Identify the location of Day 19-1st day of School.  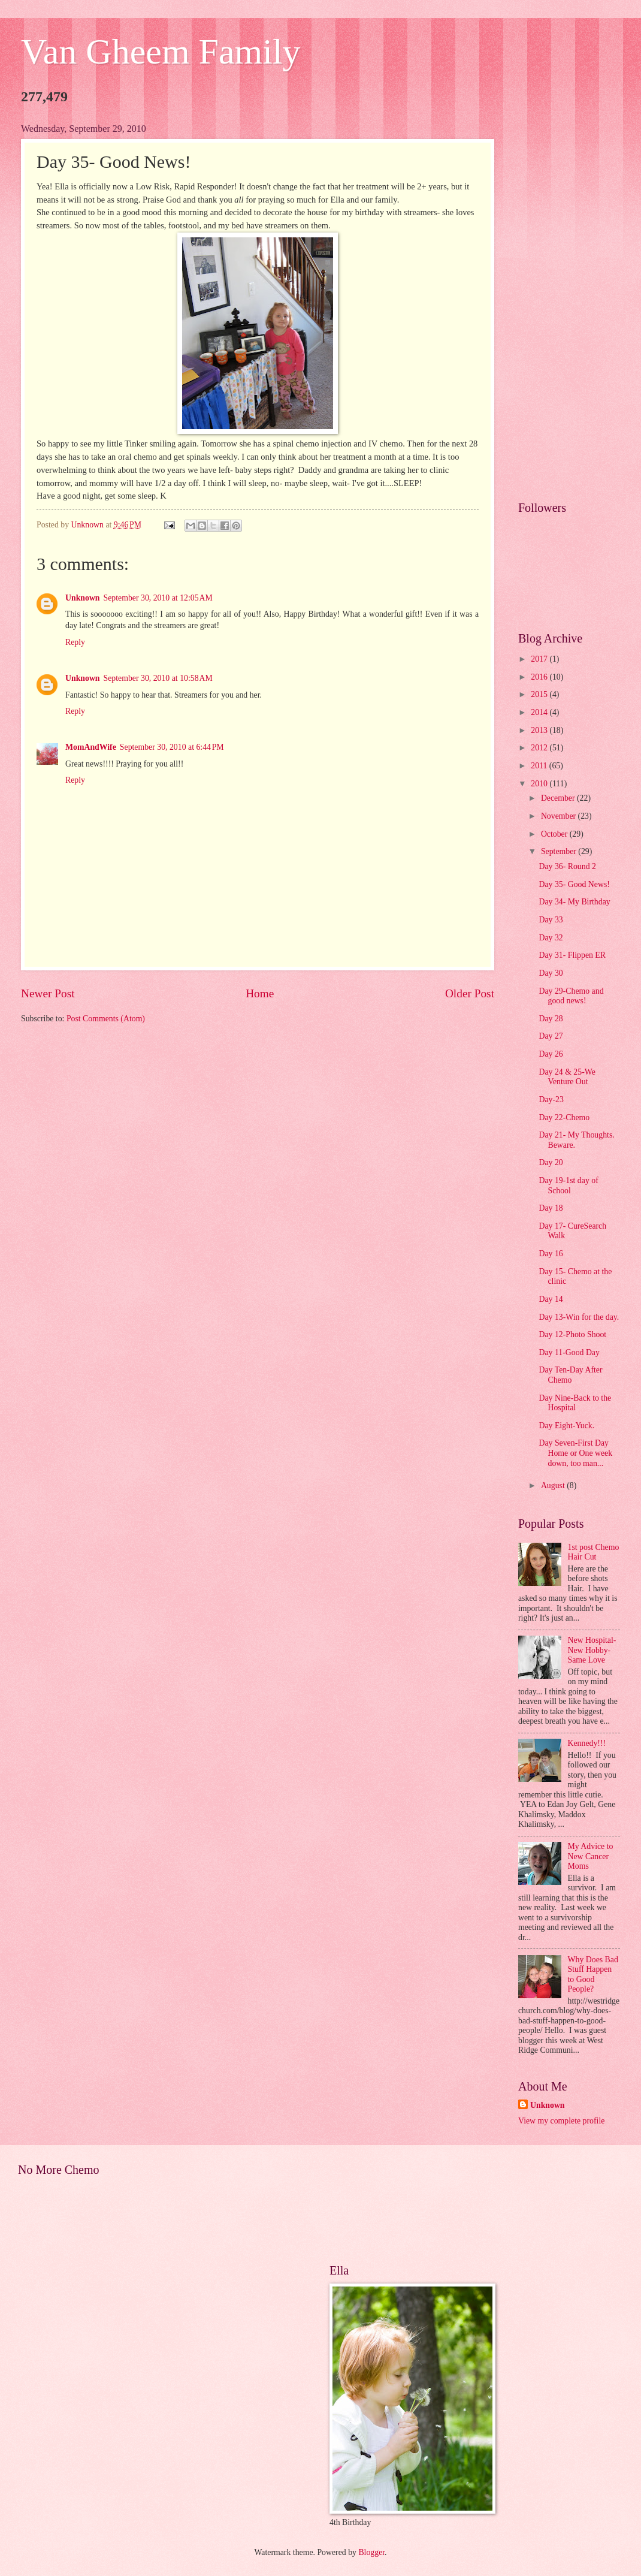
(568, 1185).